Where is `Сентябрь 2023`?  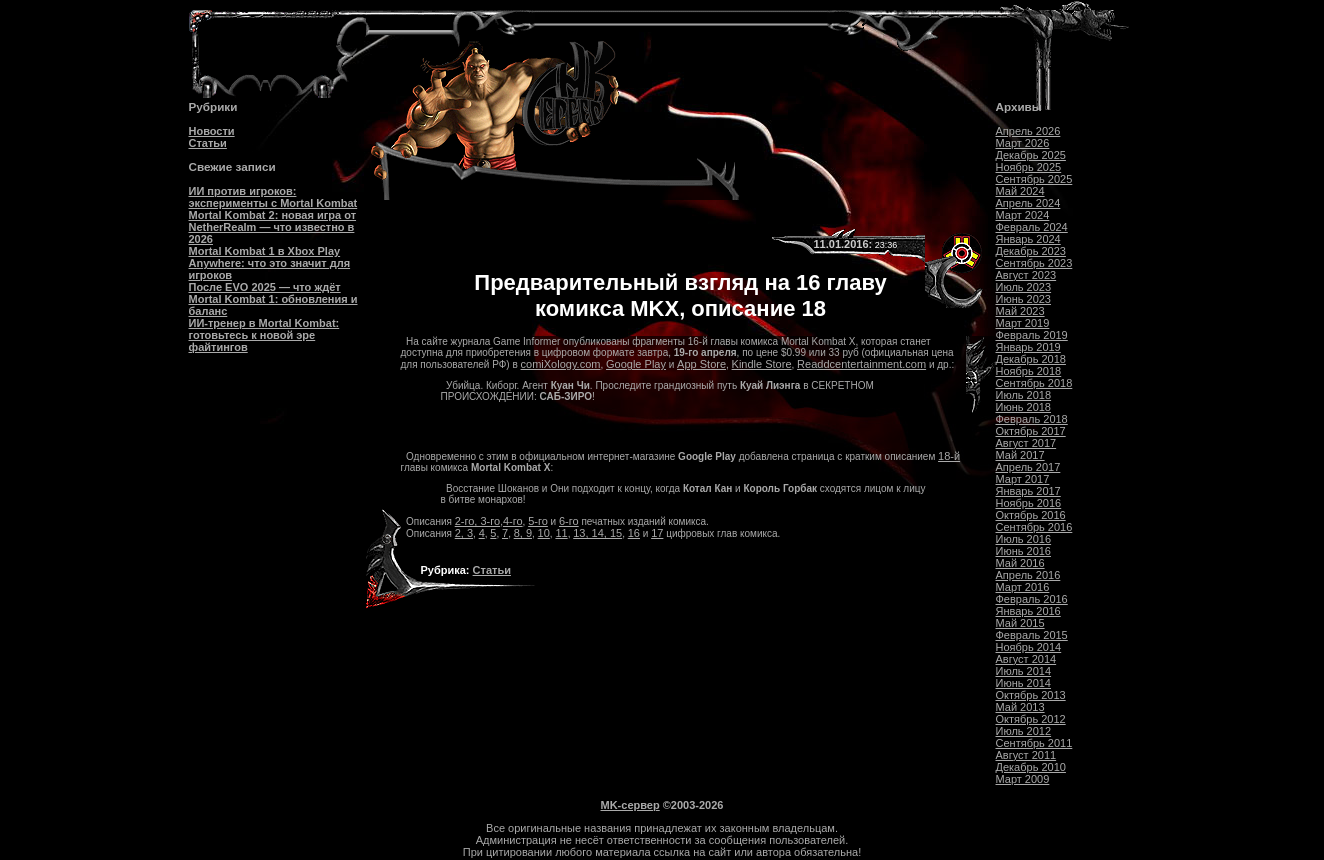 Сентябрь 2023 is located at coordinates (1034, 263).